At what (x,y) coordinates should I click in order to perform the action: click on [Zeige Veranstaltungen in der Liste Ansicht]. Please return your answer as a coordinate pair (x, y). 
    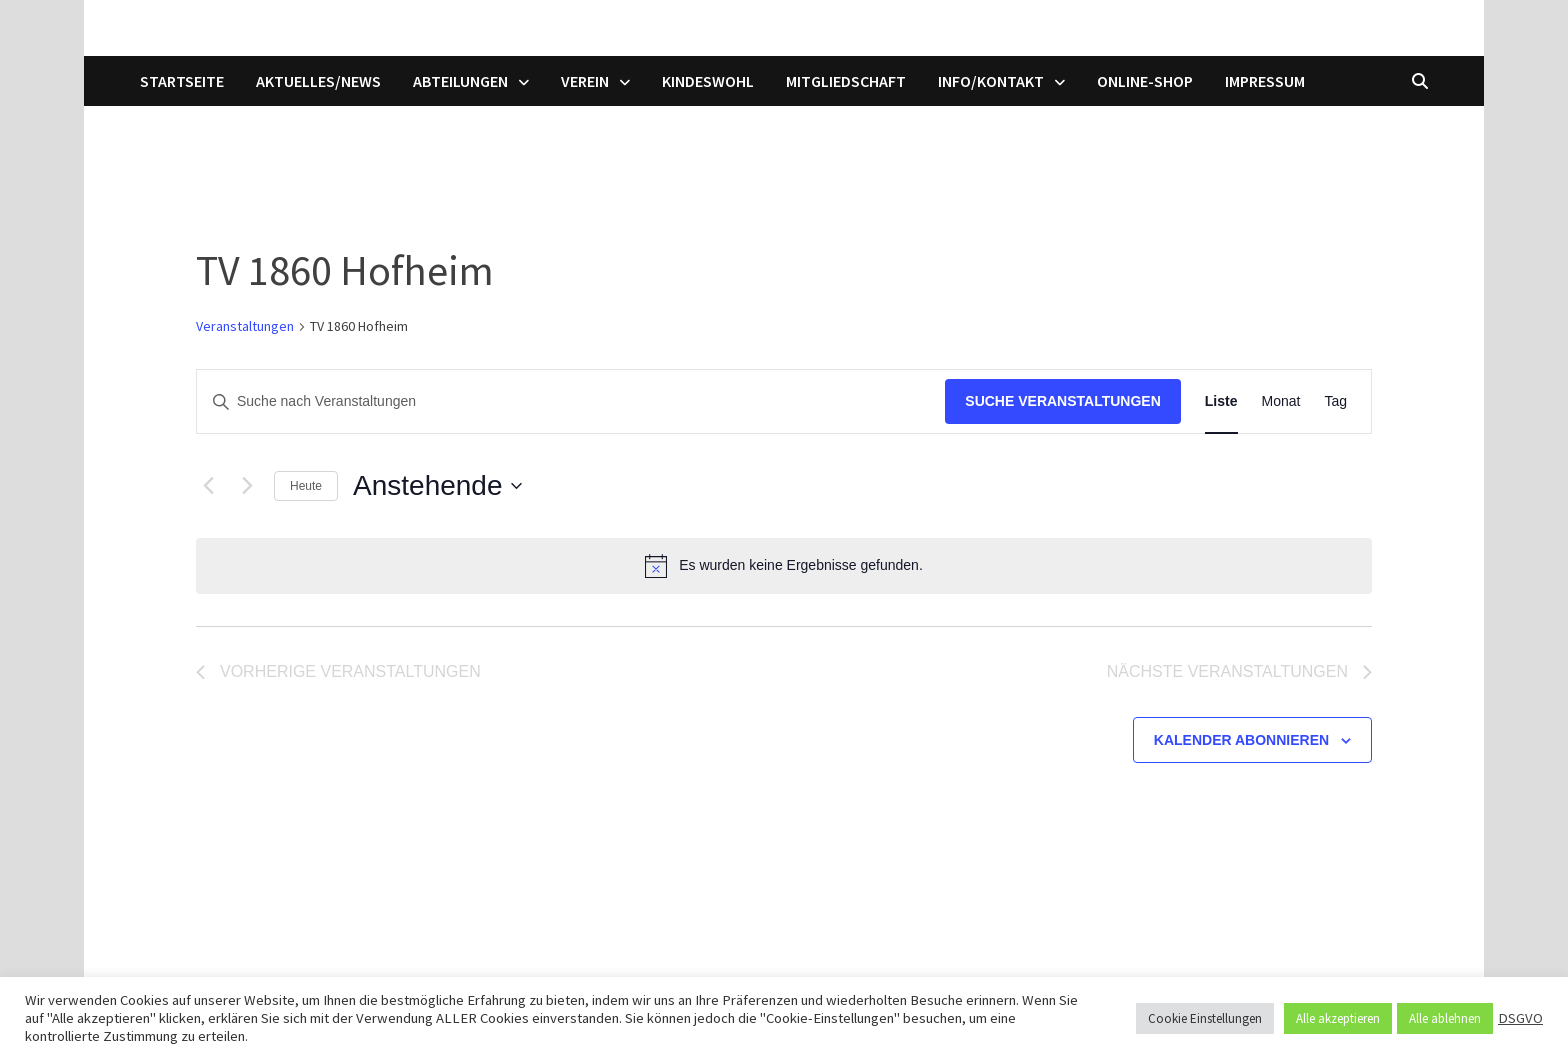
    Looking at the image, I should click on (1221, 401).